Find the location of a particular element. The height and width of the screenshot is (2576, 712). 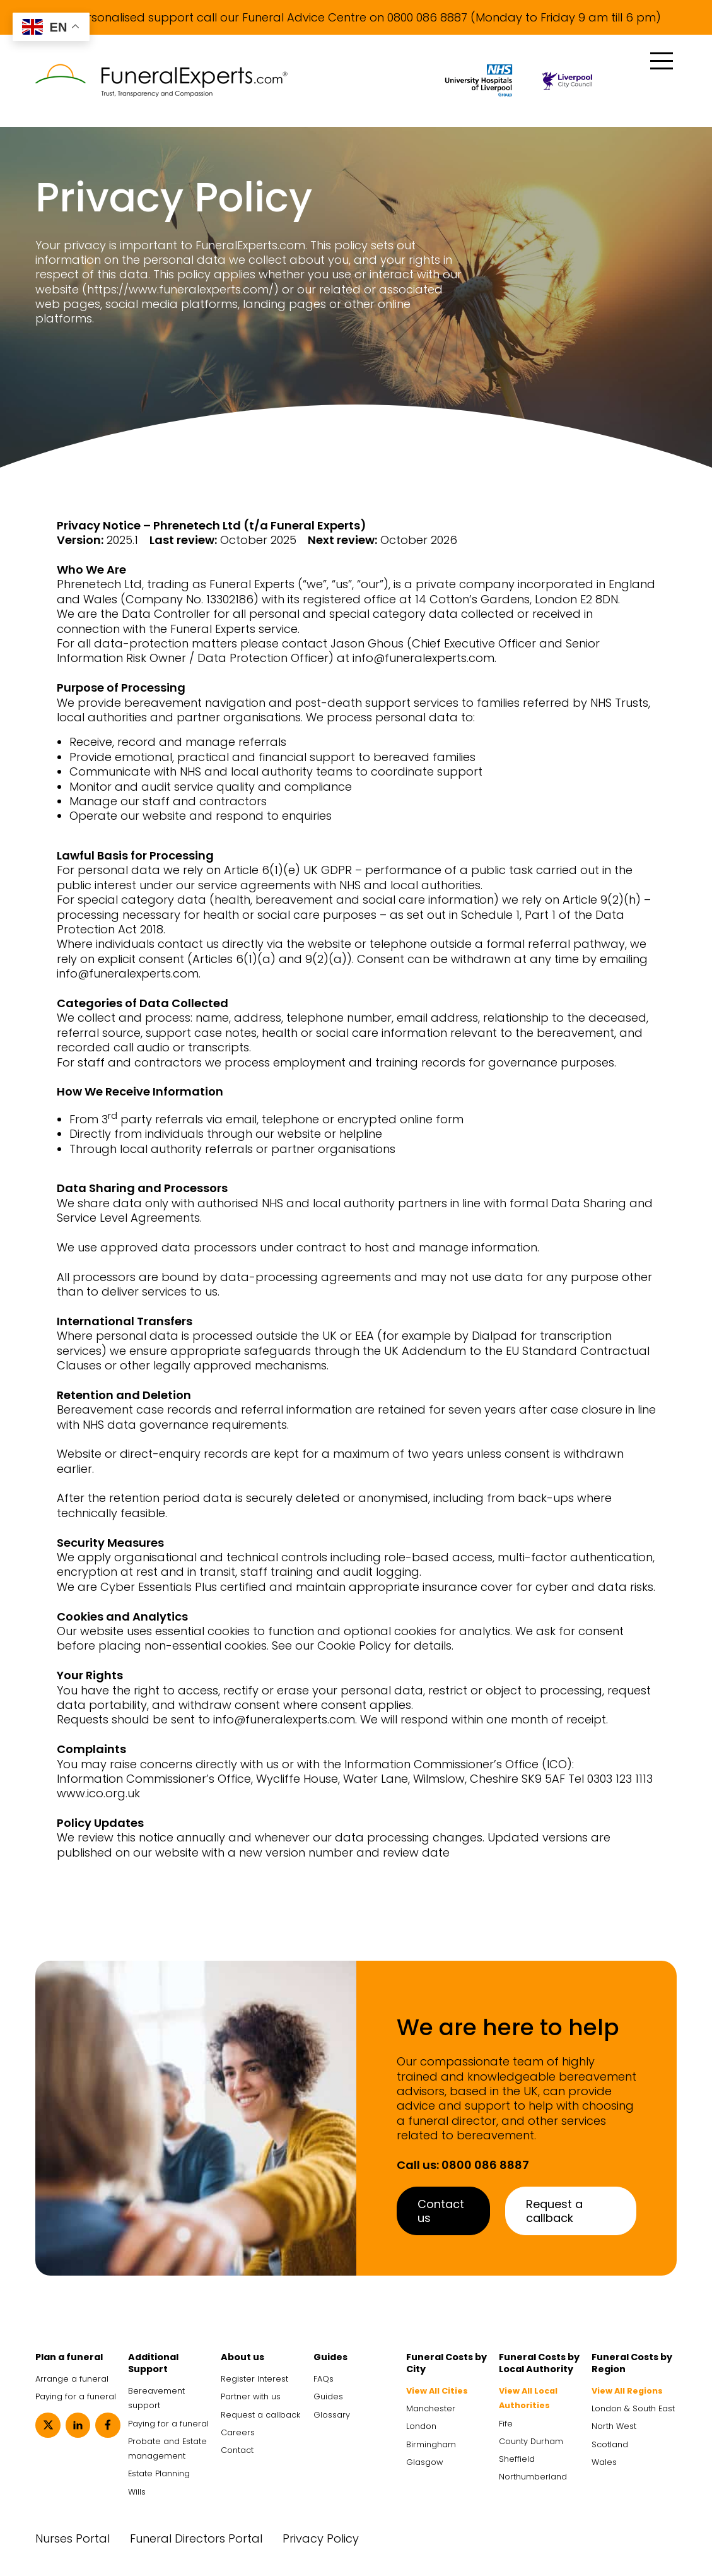

Scotland is located at coordinates (610, 2444).